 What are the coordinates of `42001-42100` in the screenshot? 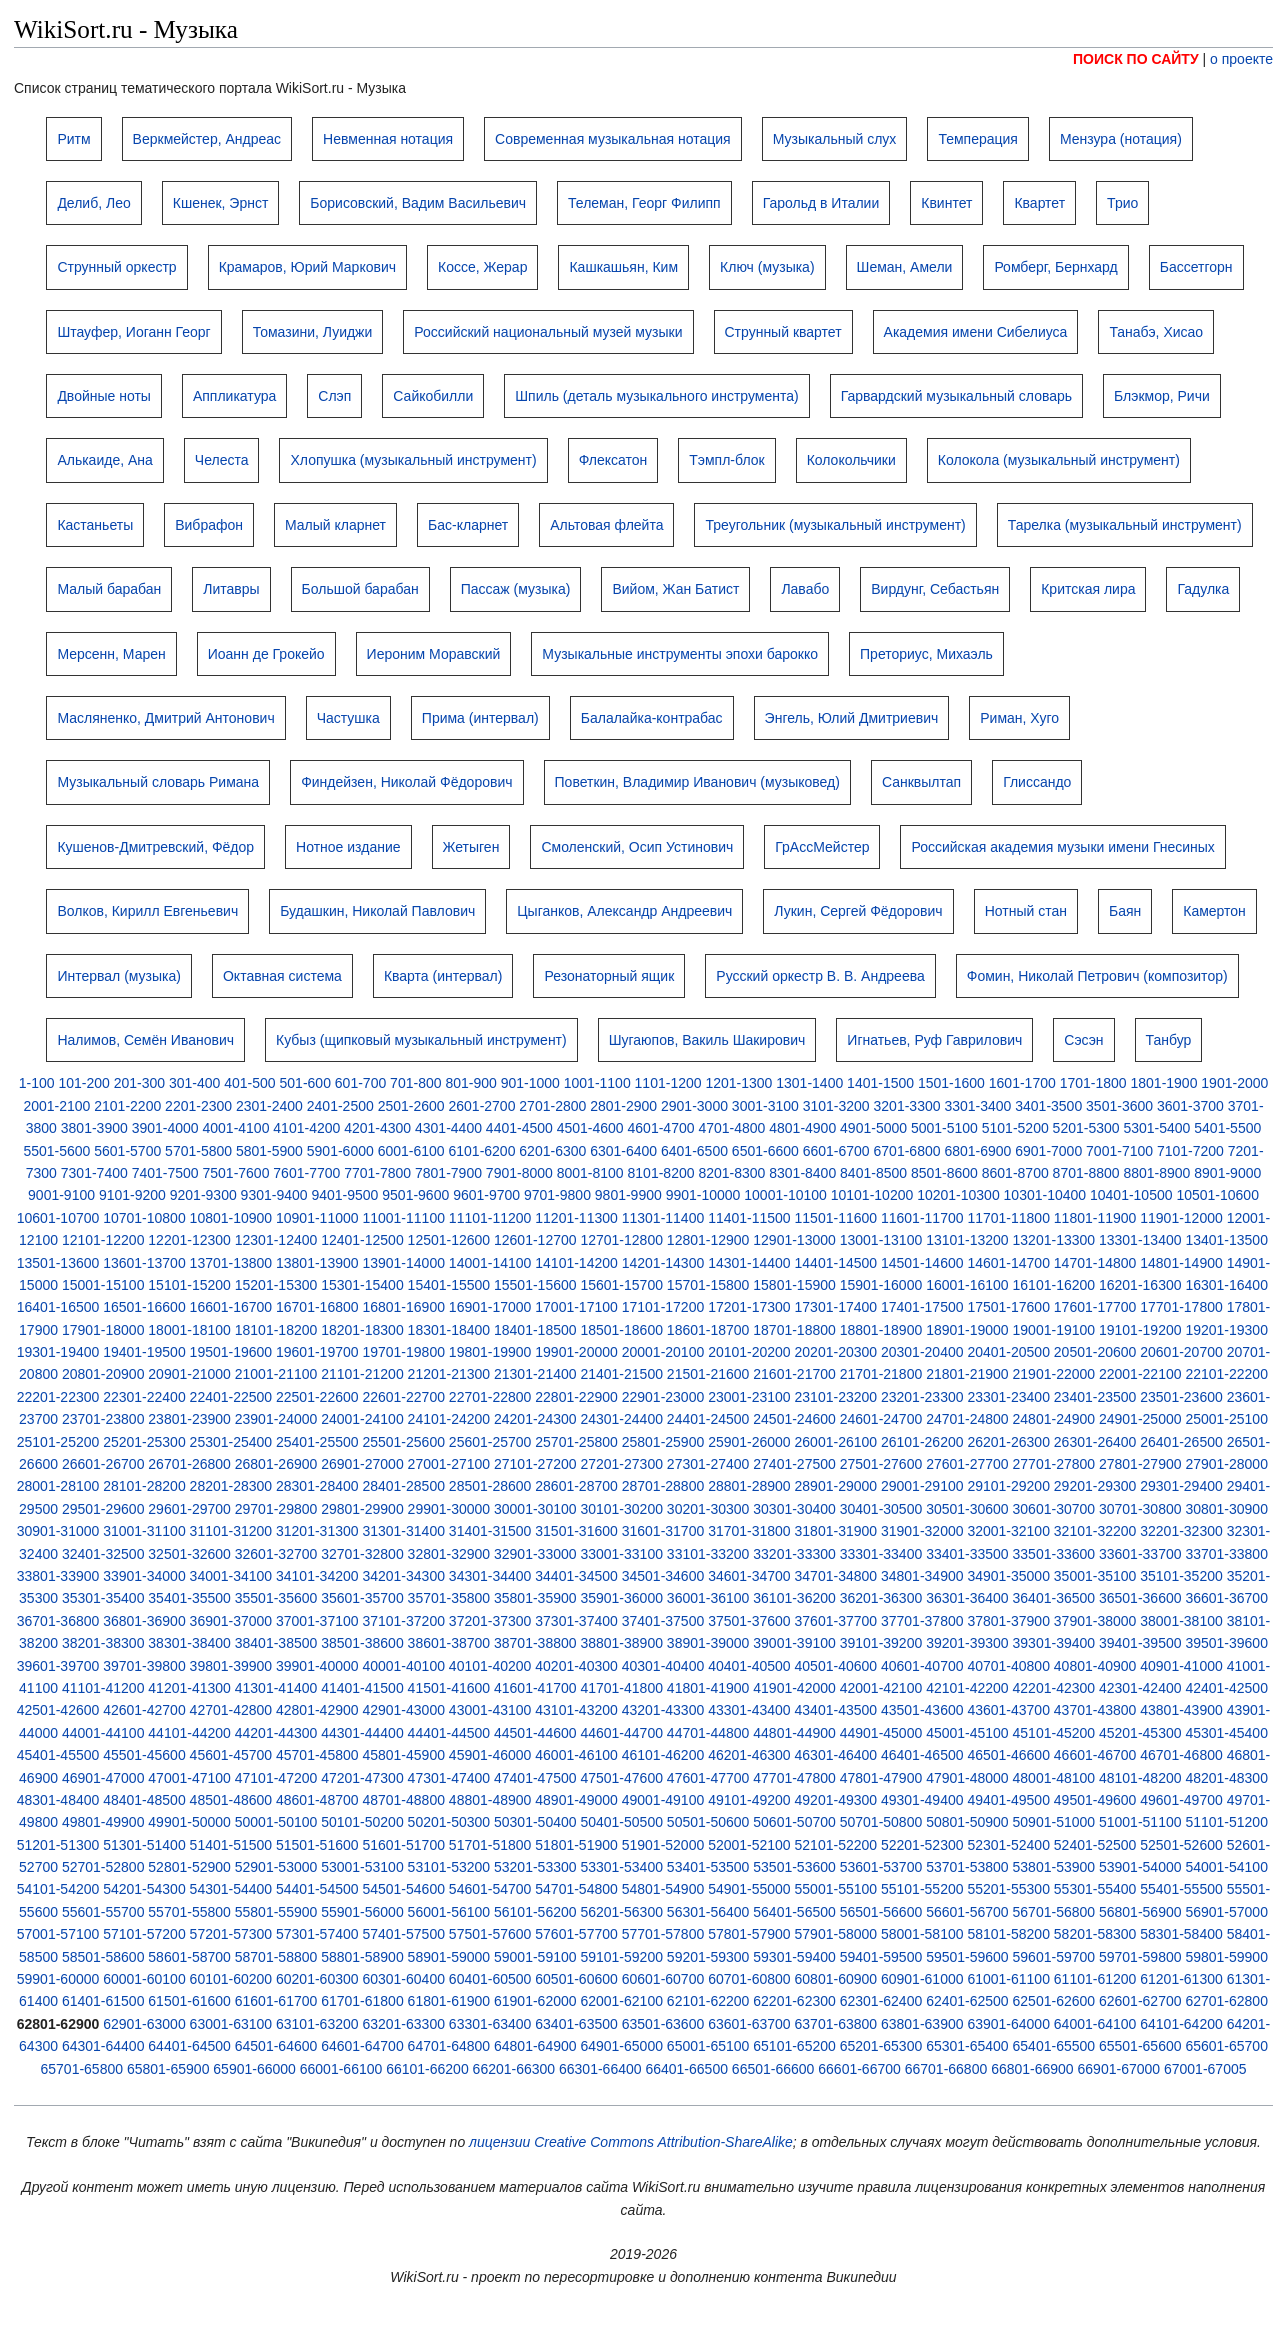 It's located at (881, 1688).